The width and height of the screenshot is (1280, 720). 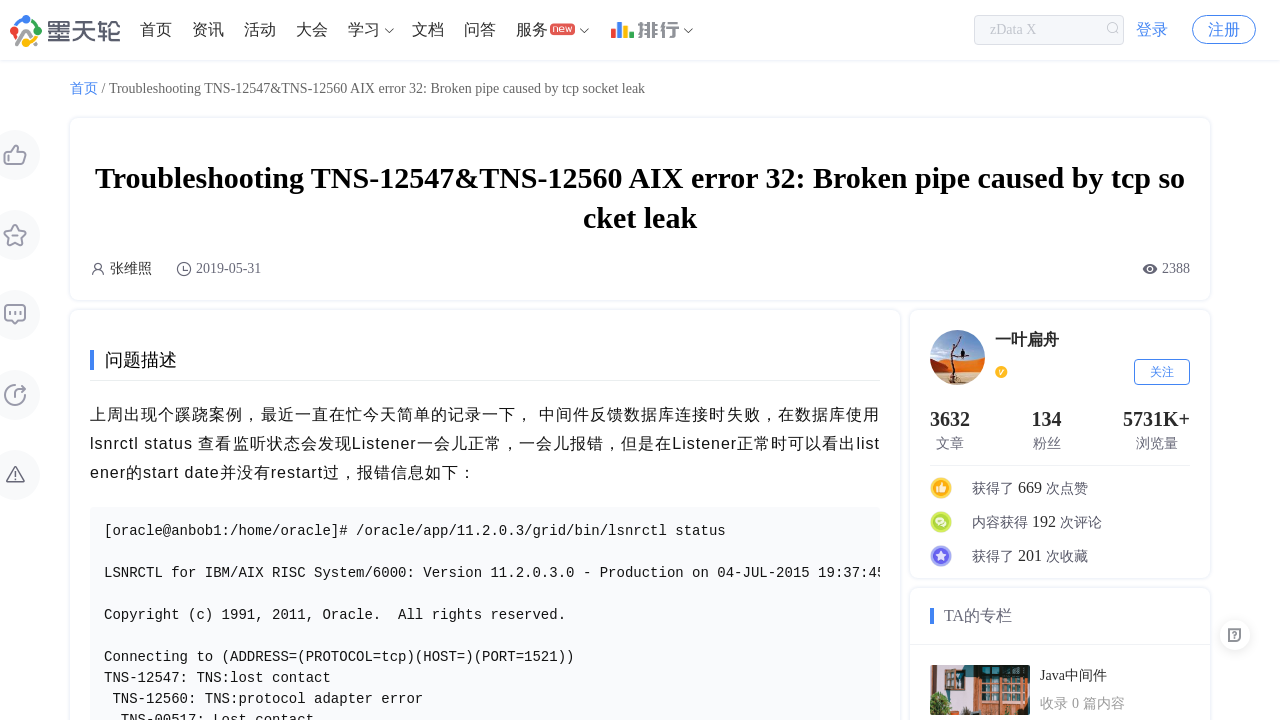 What do you see at coordinates (1027, 339) in the screenshot?
I see `一叶扁舟` at bounding box center [1027, 339].